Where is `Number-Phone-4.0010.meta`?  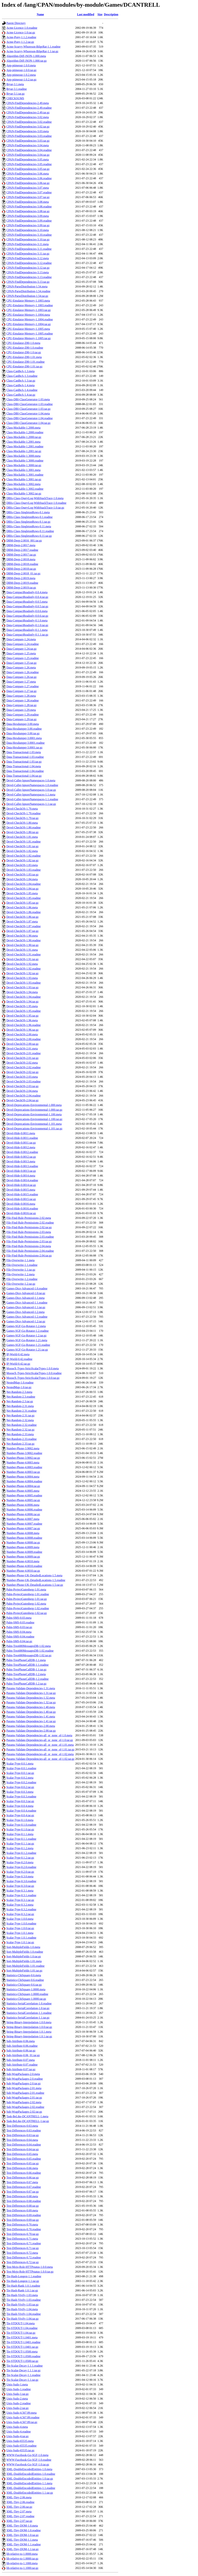
Number-Phone-4.0010.meta is located at coordinates (22, 1561).